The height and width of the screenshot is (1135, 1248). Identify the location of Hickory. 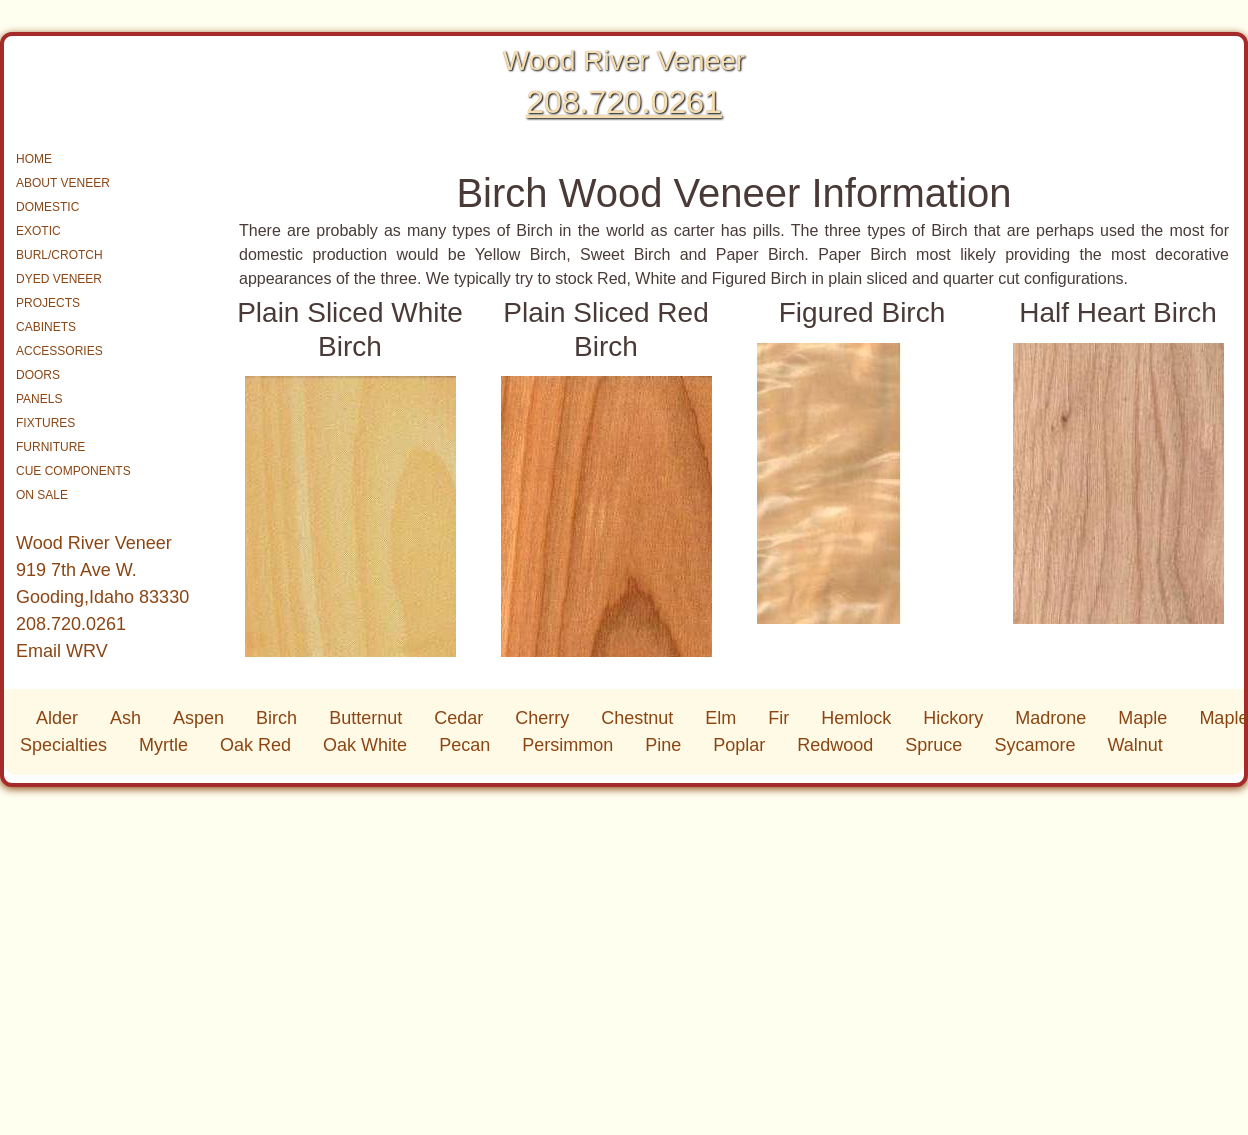
(953, 718).